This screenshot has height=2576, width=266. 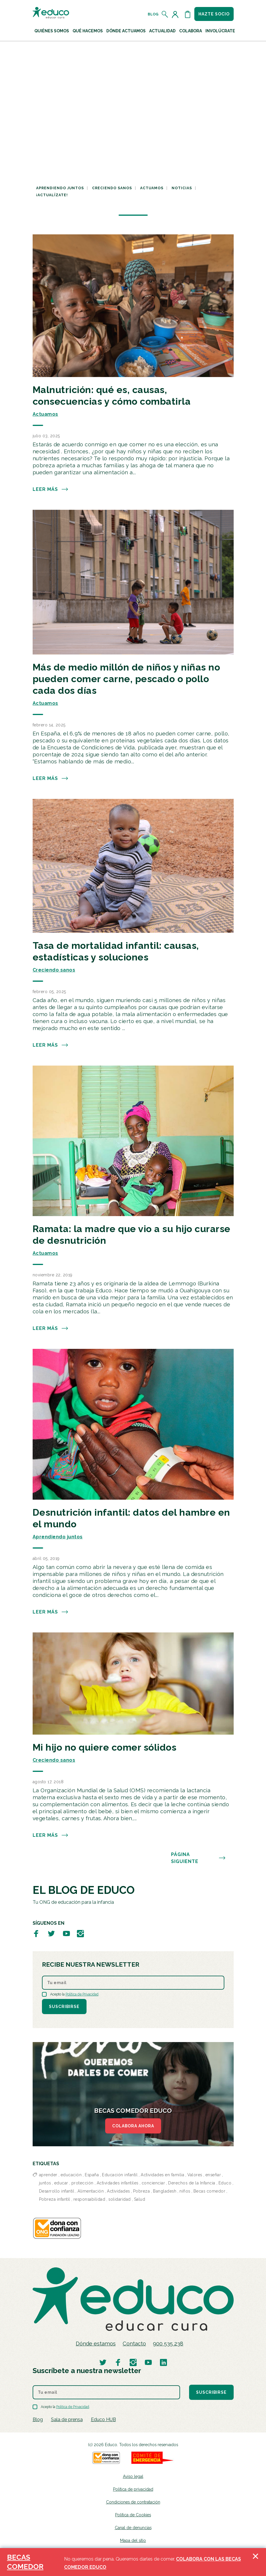 What do you see at coordinates (164, 2191) in the screenshot?
I see `Bangladesh` at bounding box center [164, 2191].